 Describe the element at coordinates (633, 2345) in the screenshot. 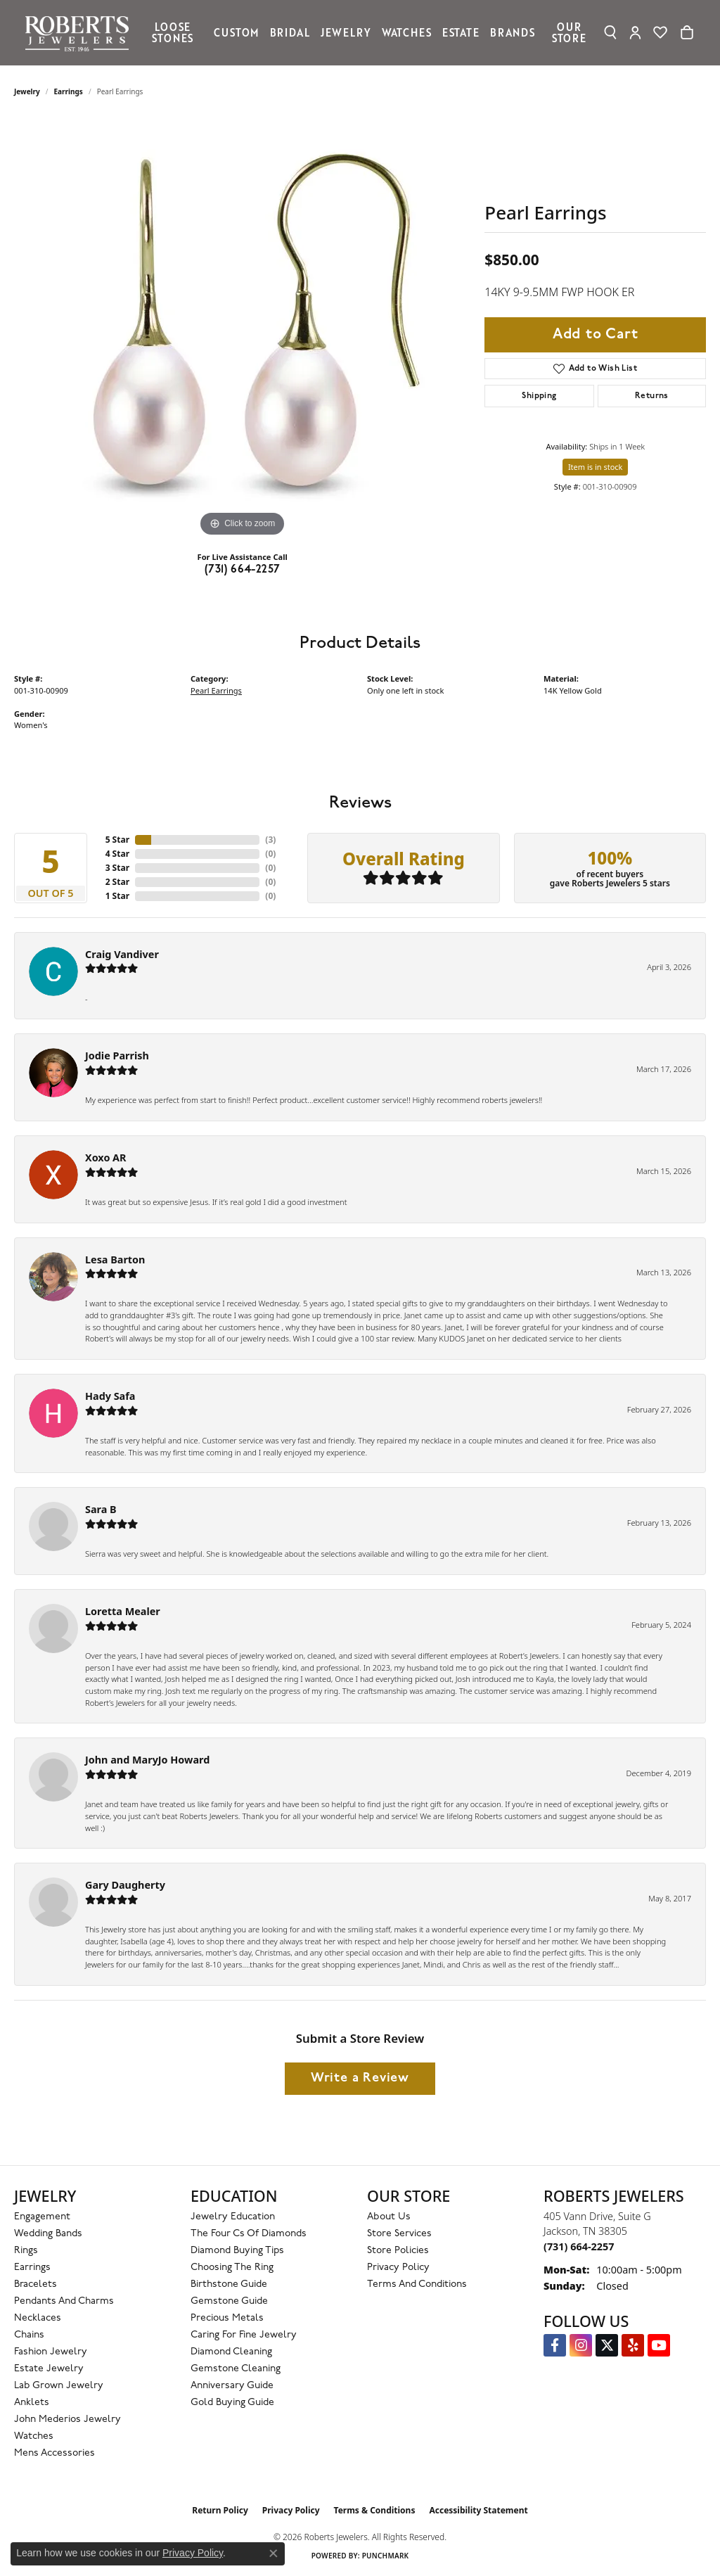

I see `[Roberts on Yelp (opens in new tab)]` at that location.